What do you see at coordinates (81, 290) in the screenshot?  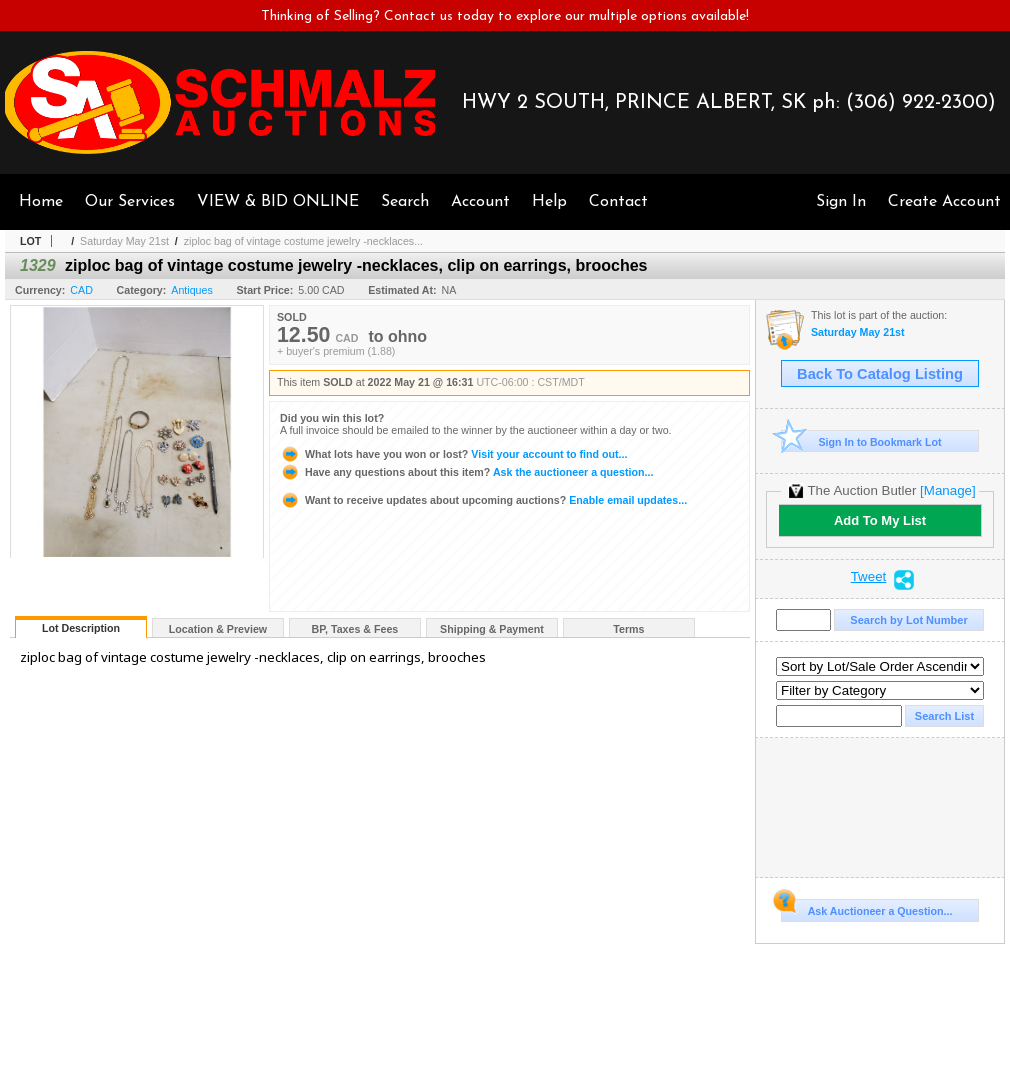 I see `CAD` at bounding box center [81, 290].